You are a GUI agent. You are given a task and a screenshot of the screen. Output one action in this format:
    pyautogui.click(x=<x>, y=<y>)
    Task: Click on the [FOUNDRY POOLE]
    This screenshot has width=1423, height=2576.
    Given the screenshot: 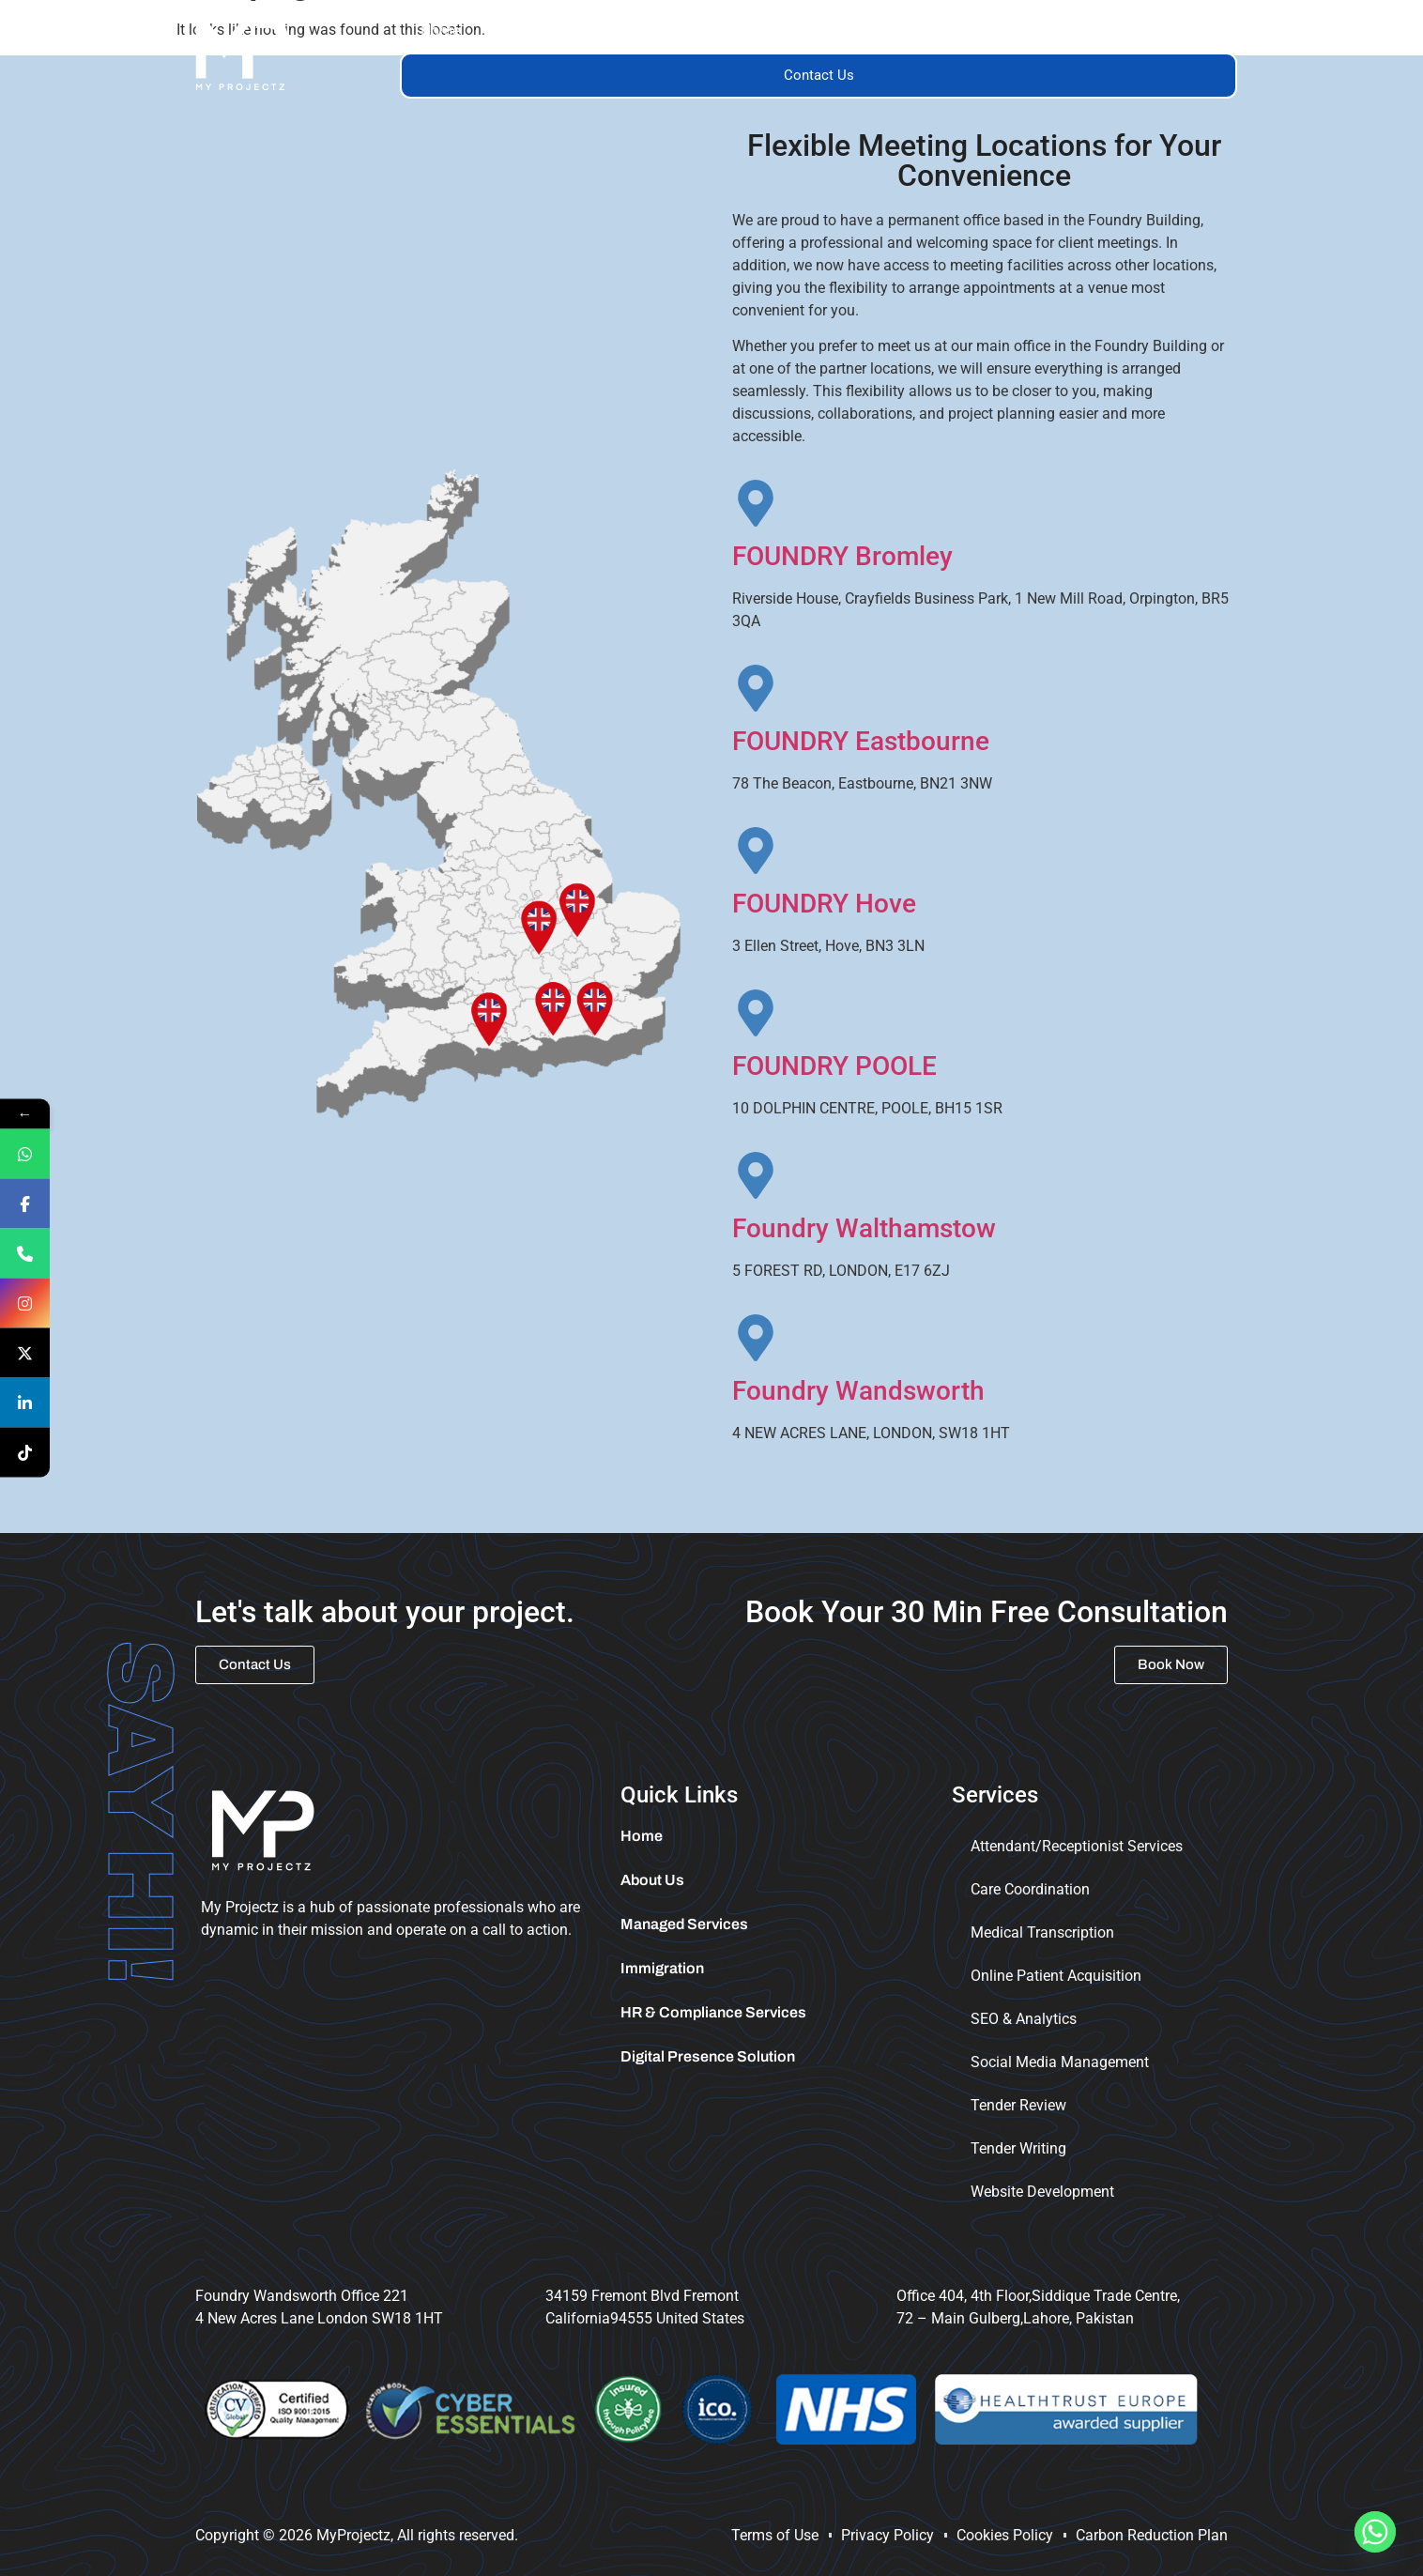 What is the action you would take?
    pyautogui.click(x=755, y=1012)
    